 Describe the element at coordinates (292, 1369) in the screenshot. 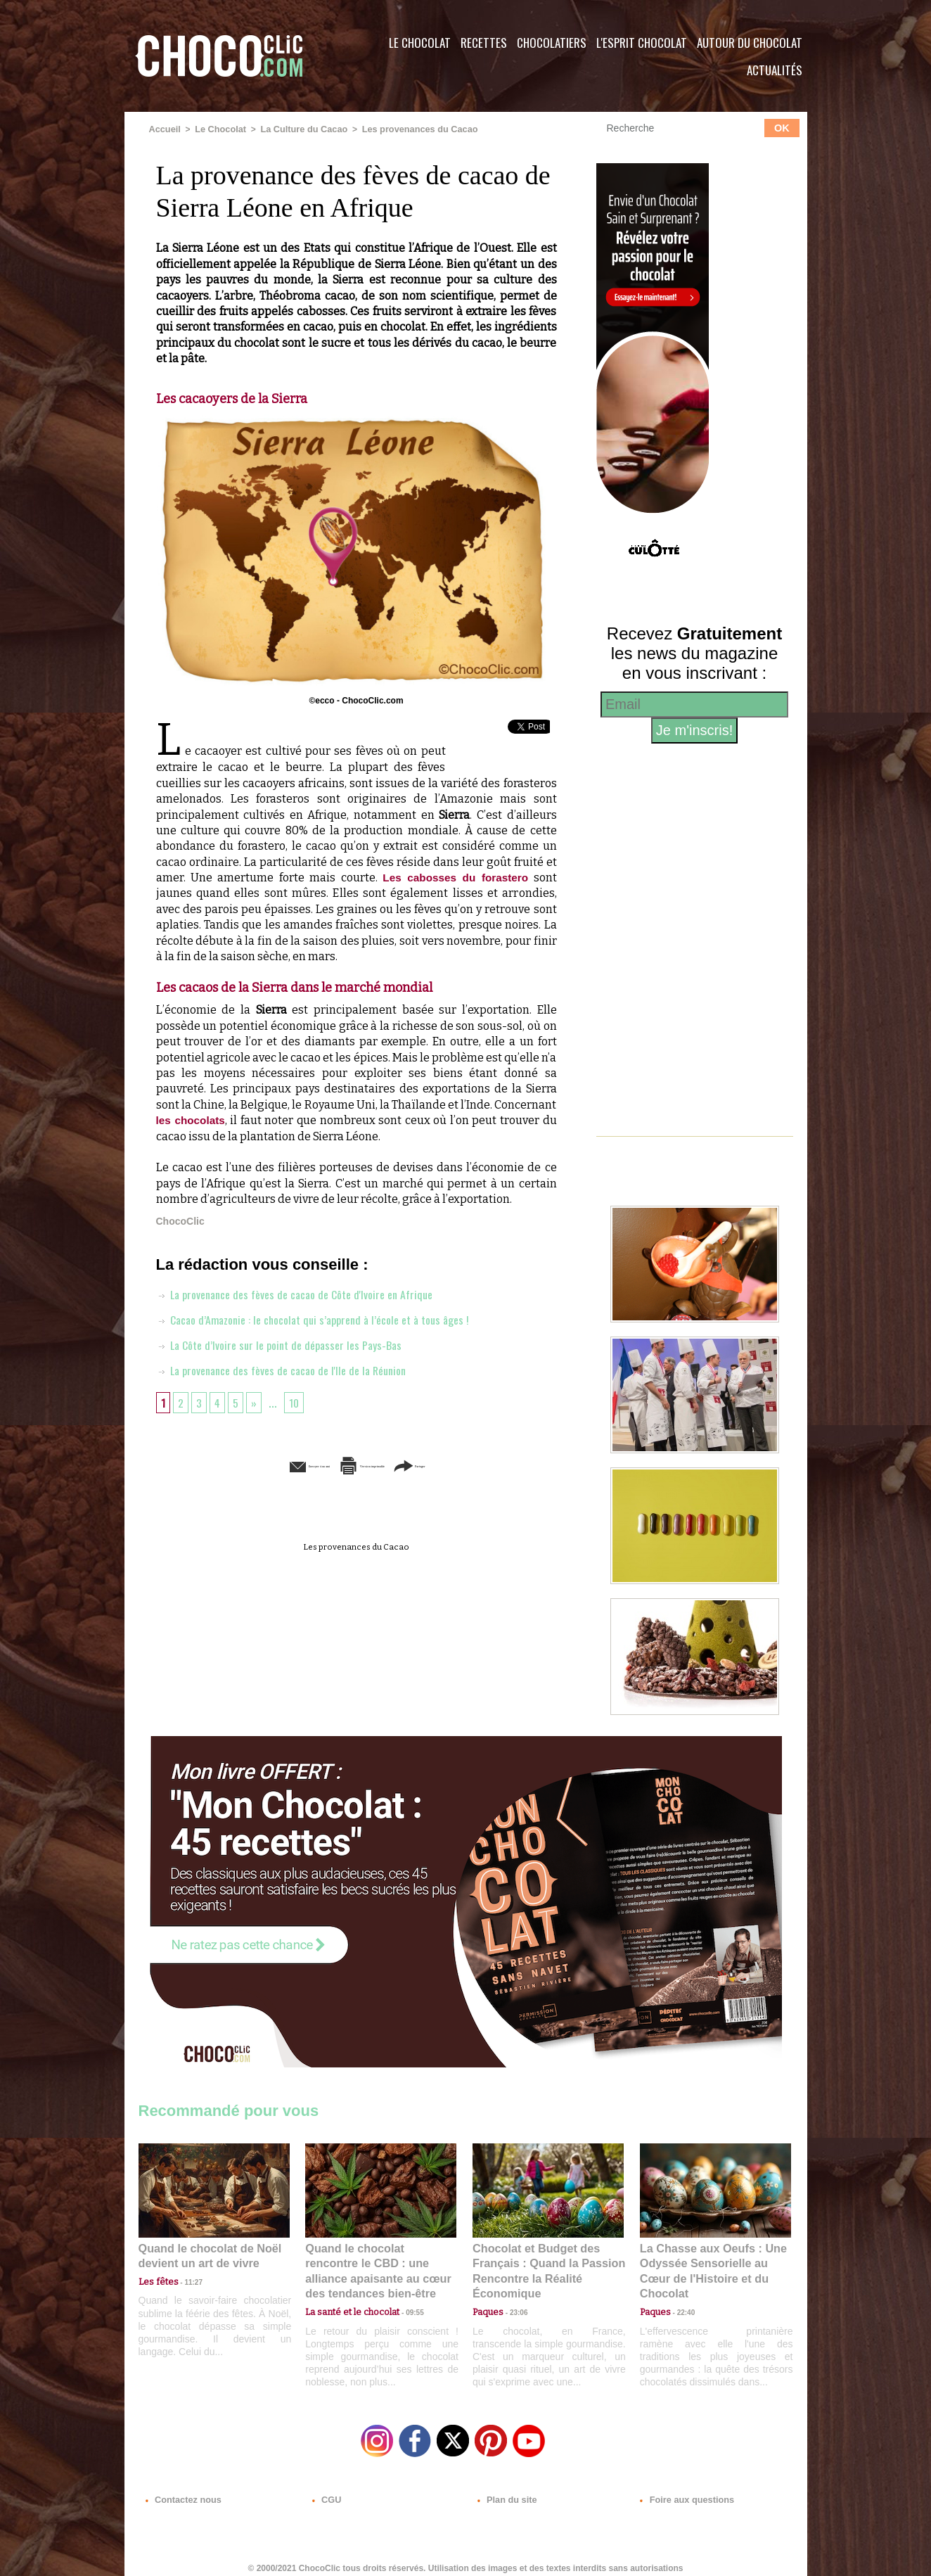

I see `La provenance des fèves de cacao de l'Ile de la Réunion` at that location.